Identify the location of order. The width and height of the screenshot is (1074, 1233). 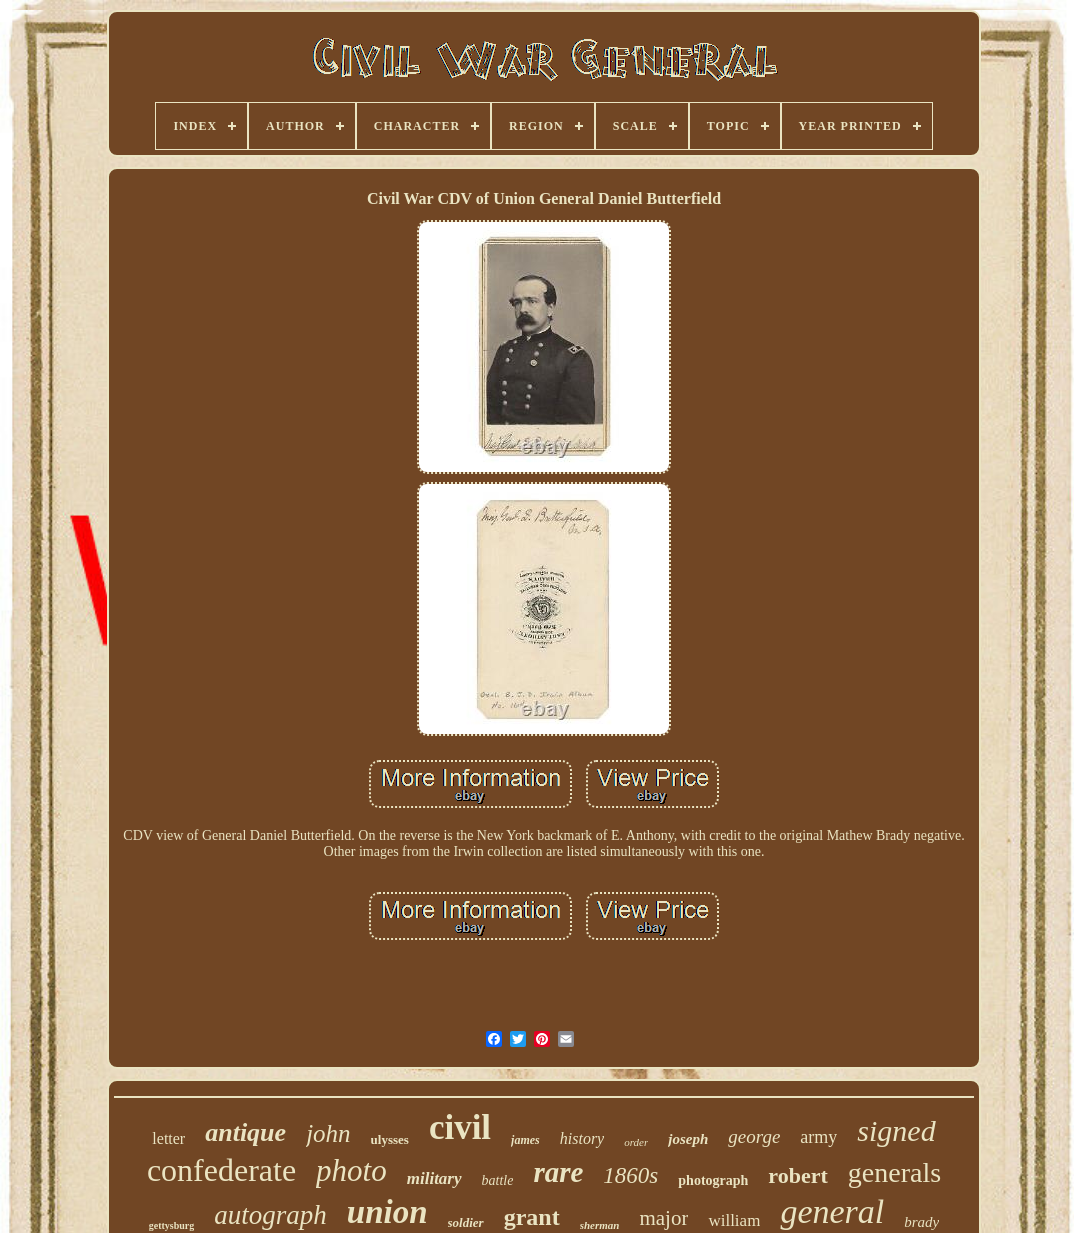
(636, 1142).